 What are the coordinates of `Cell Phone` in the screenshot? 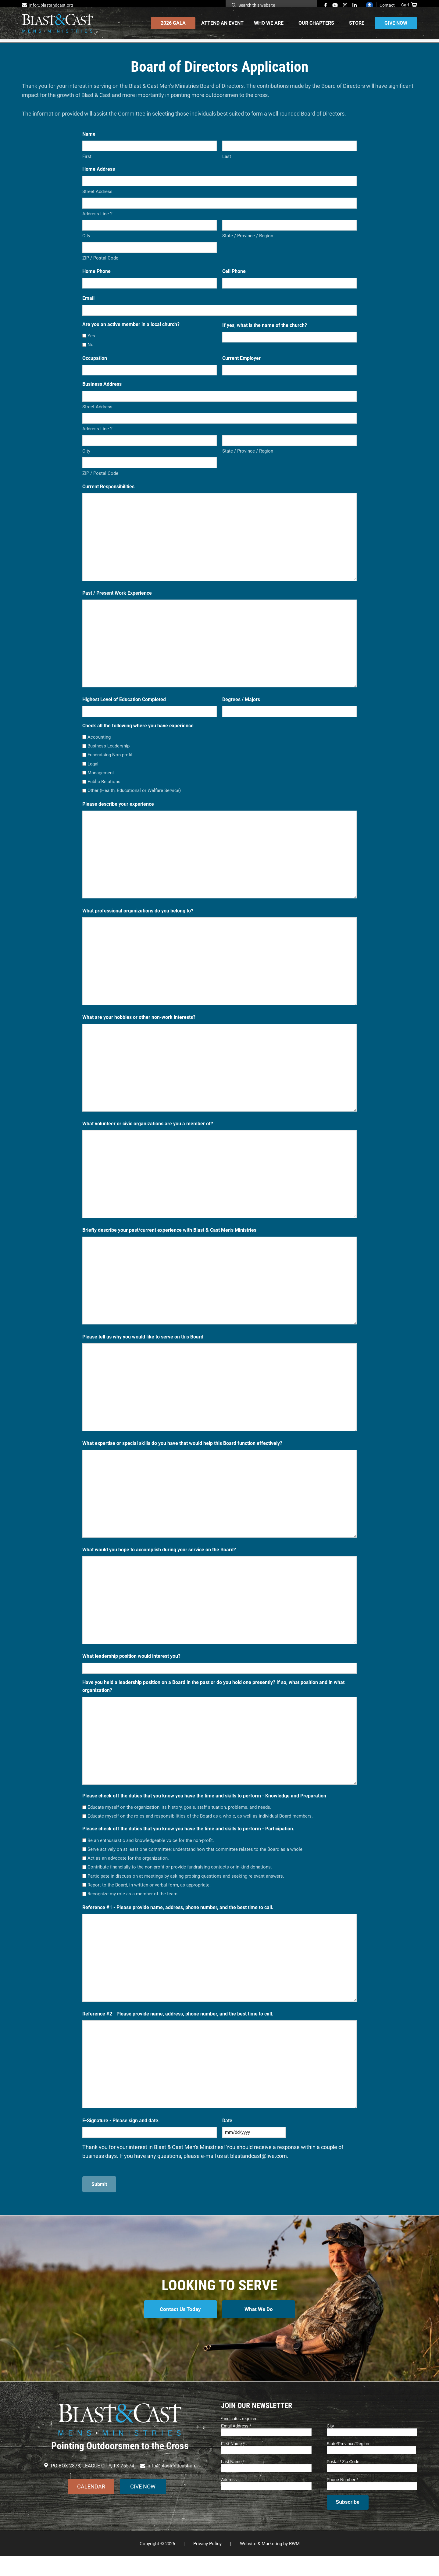 It's located at (234, 283).